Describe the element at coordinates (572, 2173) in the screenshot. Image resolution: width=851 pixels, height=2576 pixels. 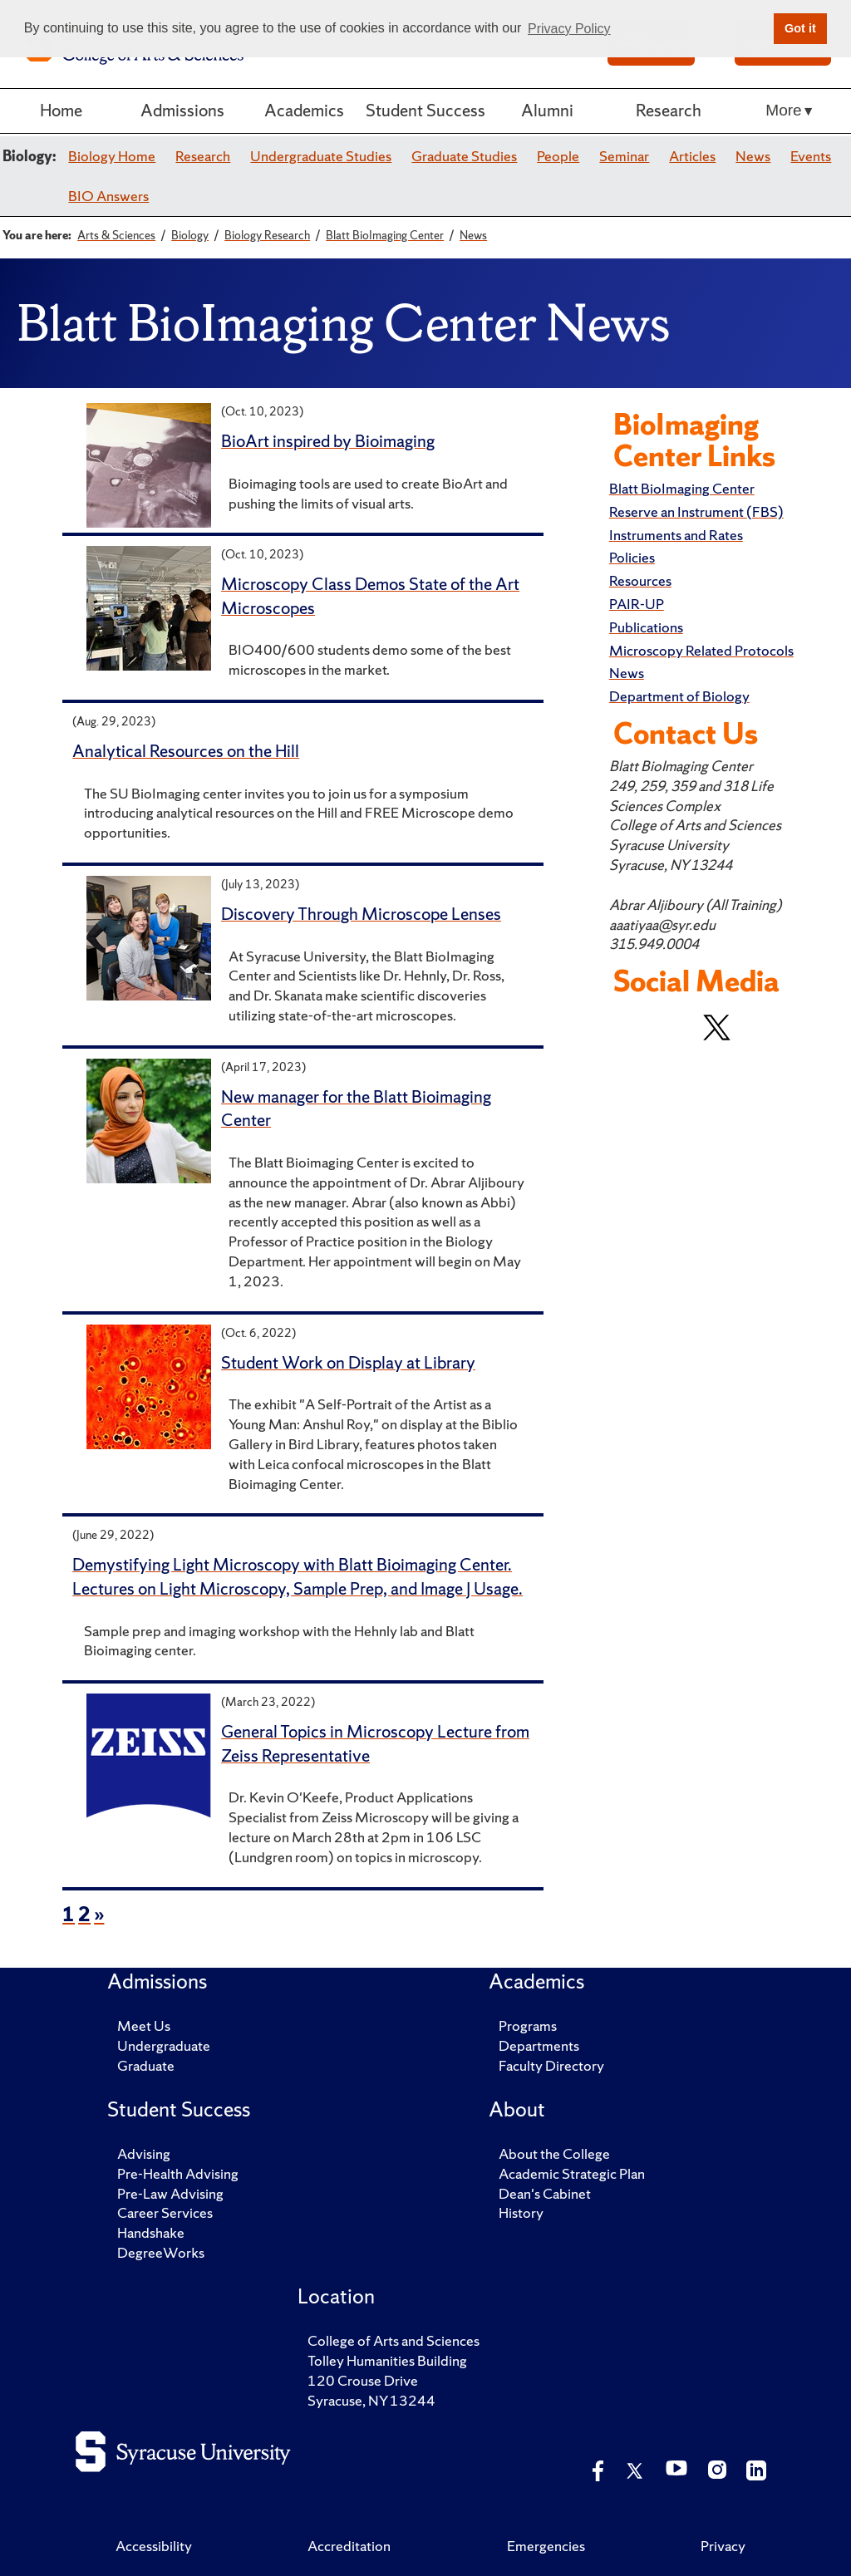
I see `Academic Strategic Plan` at that location.